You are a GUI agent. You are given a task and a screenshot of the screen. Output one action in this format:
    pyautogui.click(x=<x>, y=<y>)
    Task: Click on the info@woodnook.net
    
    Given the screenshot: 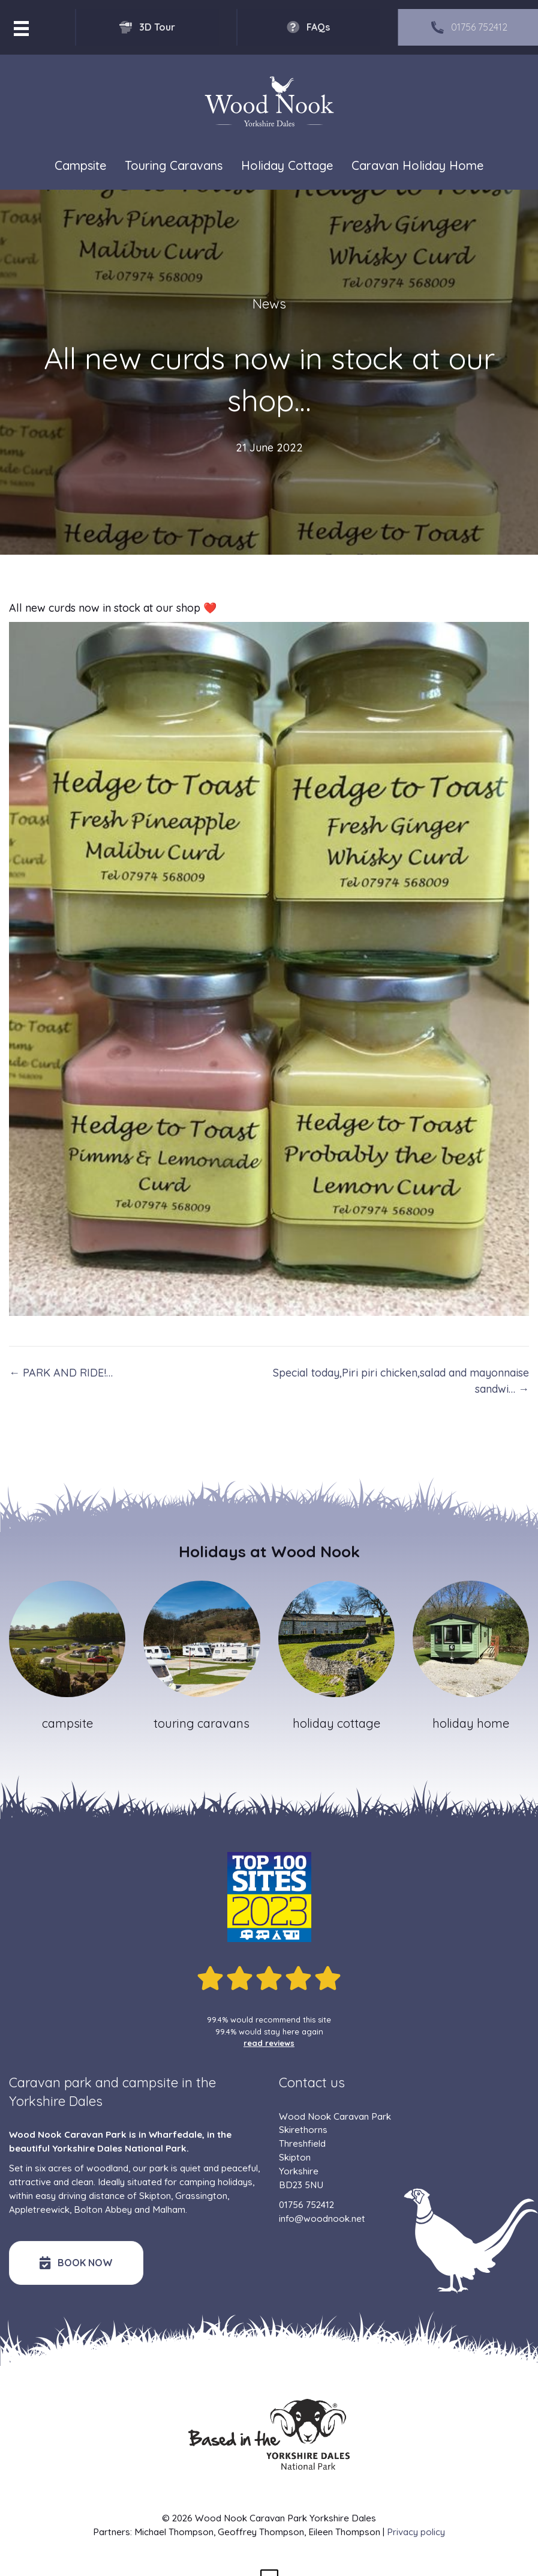 What is the action you would take?
    pyautogui.click(x=322, y=2218)
    